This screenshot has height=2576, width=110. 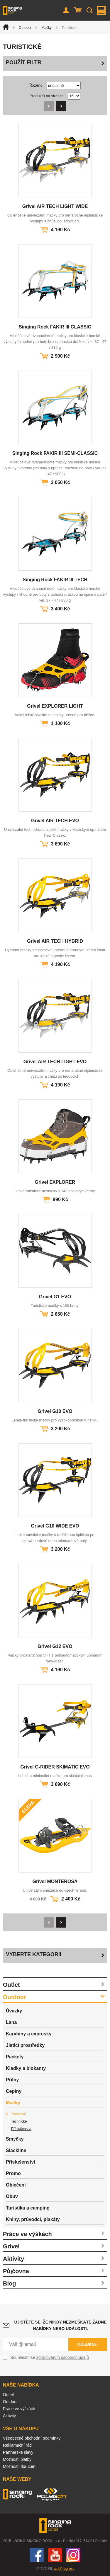 I want to click on Produktů na stránce, so click(x=47, y=96).